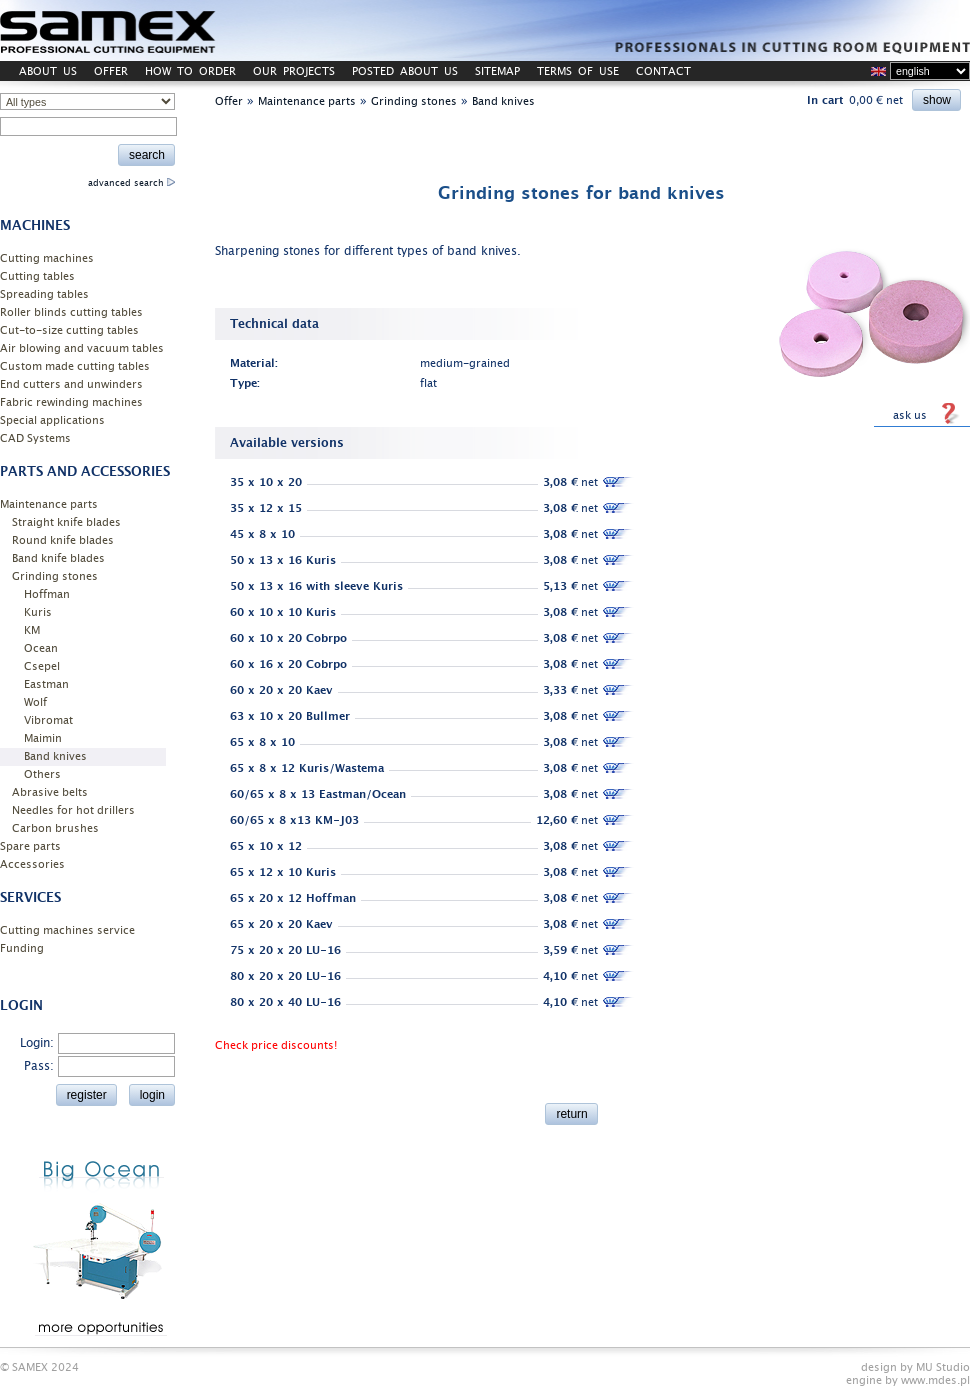 The image size is (970, 1389). What do you see at coordinates (43, 738) in the screenshot?
I see `Maimin` at bounding box center [43, 738].